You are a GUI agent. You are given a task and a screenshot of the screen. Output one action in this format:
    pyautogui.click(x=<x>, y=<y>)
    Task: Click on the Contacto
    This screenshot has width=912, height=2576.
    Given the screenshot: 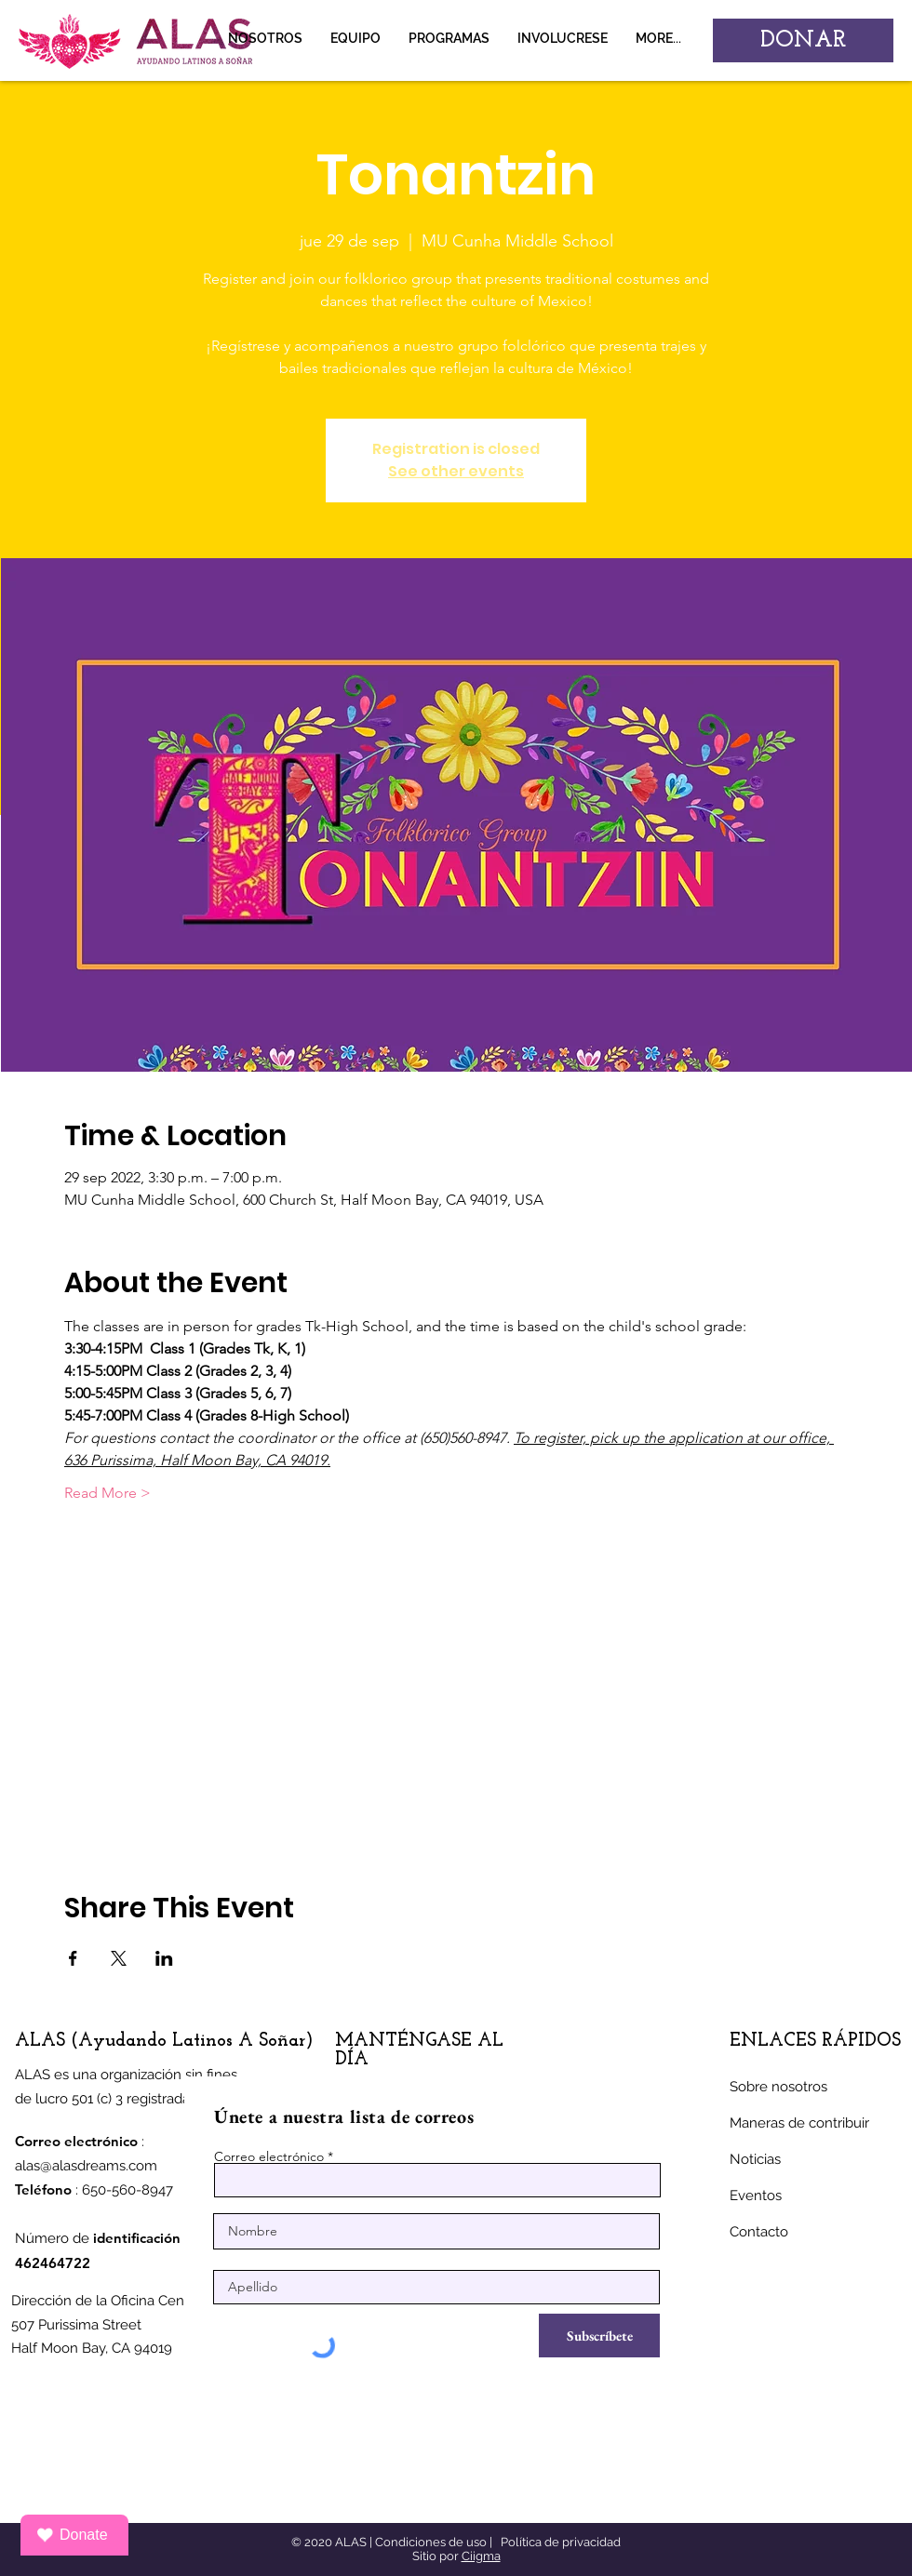 What is the action you would take?
    pyautogui.click(x=759, y=2231)
    